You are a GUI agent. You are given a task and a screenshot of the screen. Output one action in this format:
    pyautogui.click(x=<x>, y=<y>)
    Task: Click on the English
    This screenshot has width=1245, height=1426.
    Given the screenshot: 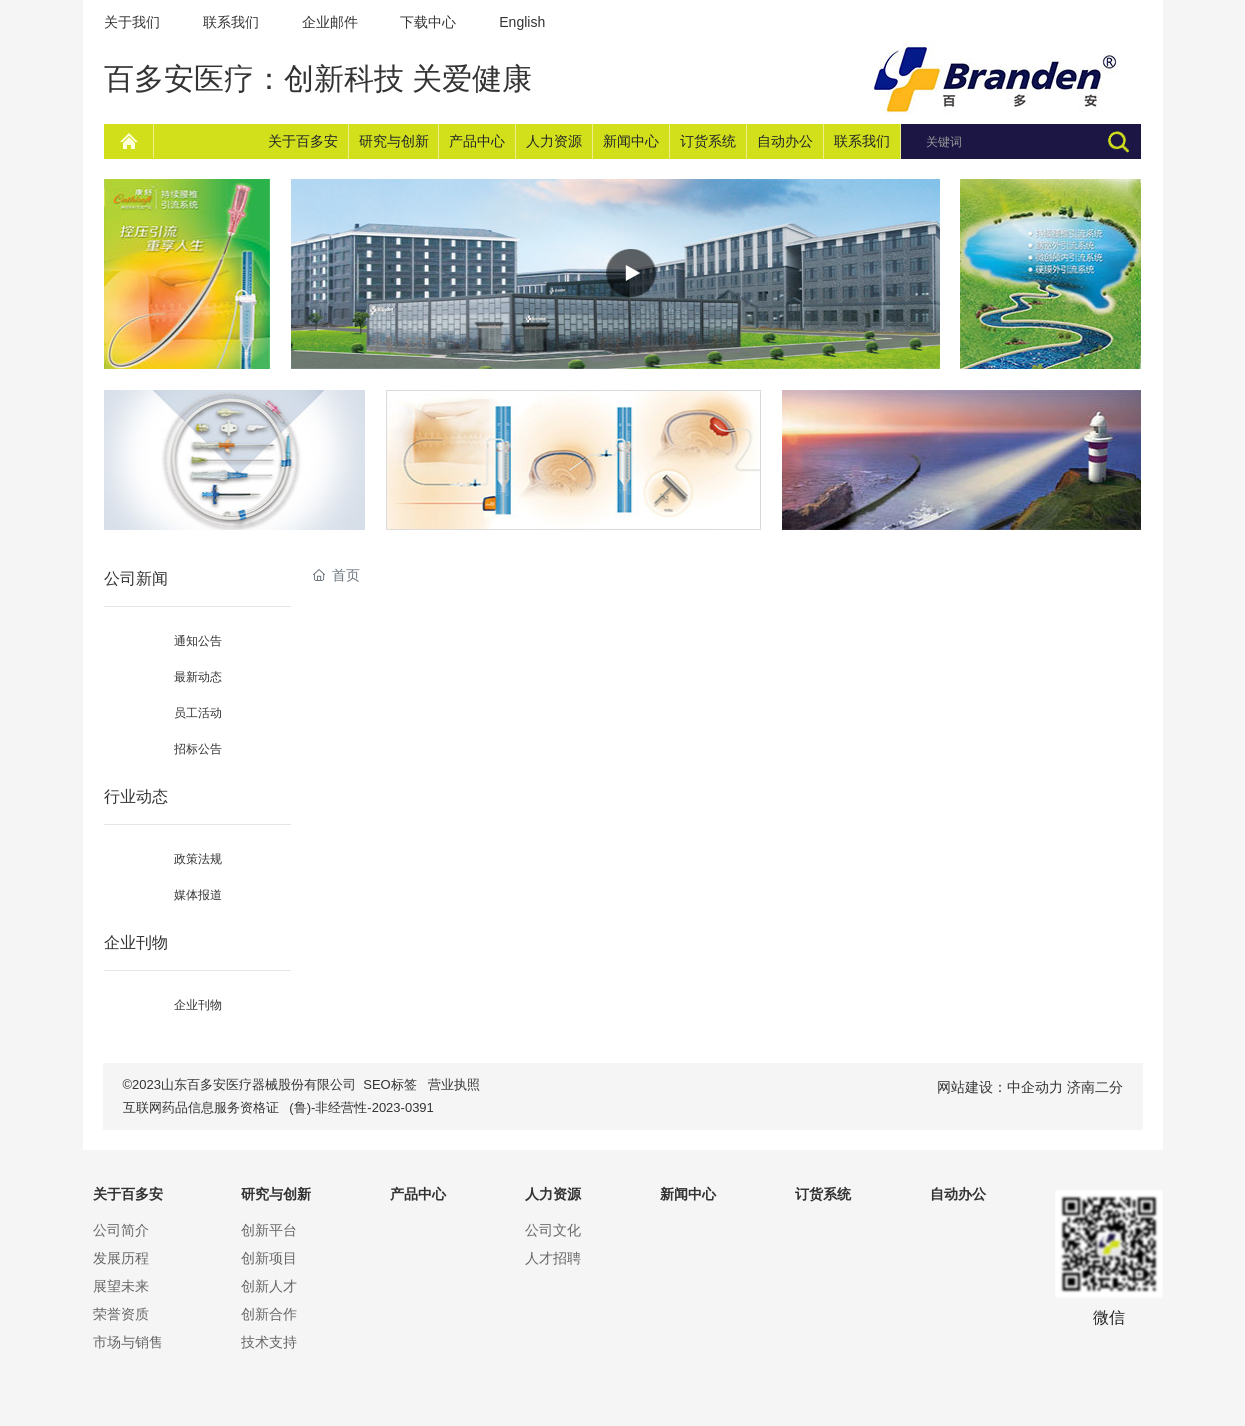 What is the action you would take?
    pyautogui.click(x=522, y=22)
    